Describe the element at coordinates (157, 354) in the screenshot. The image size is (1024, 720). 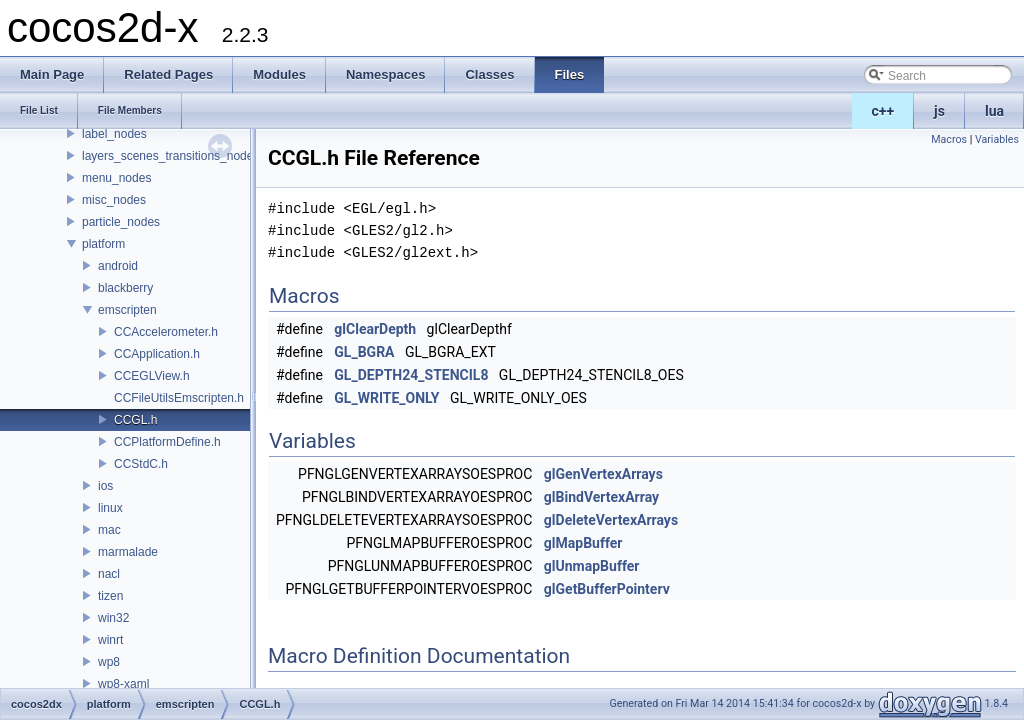
I see `CCApplication.h` at that location.